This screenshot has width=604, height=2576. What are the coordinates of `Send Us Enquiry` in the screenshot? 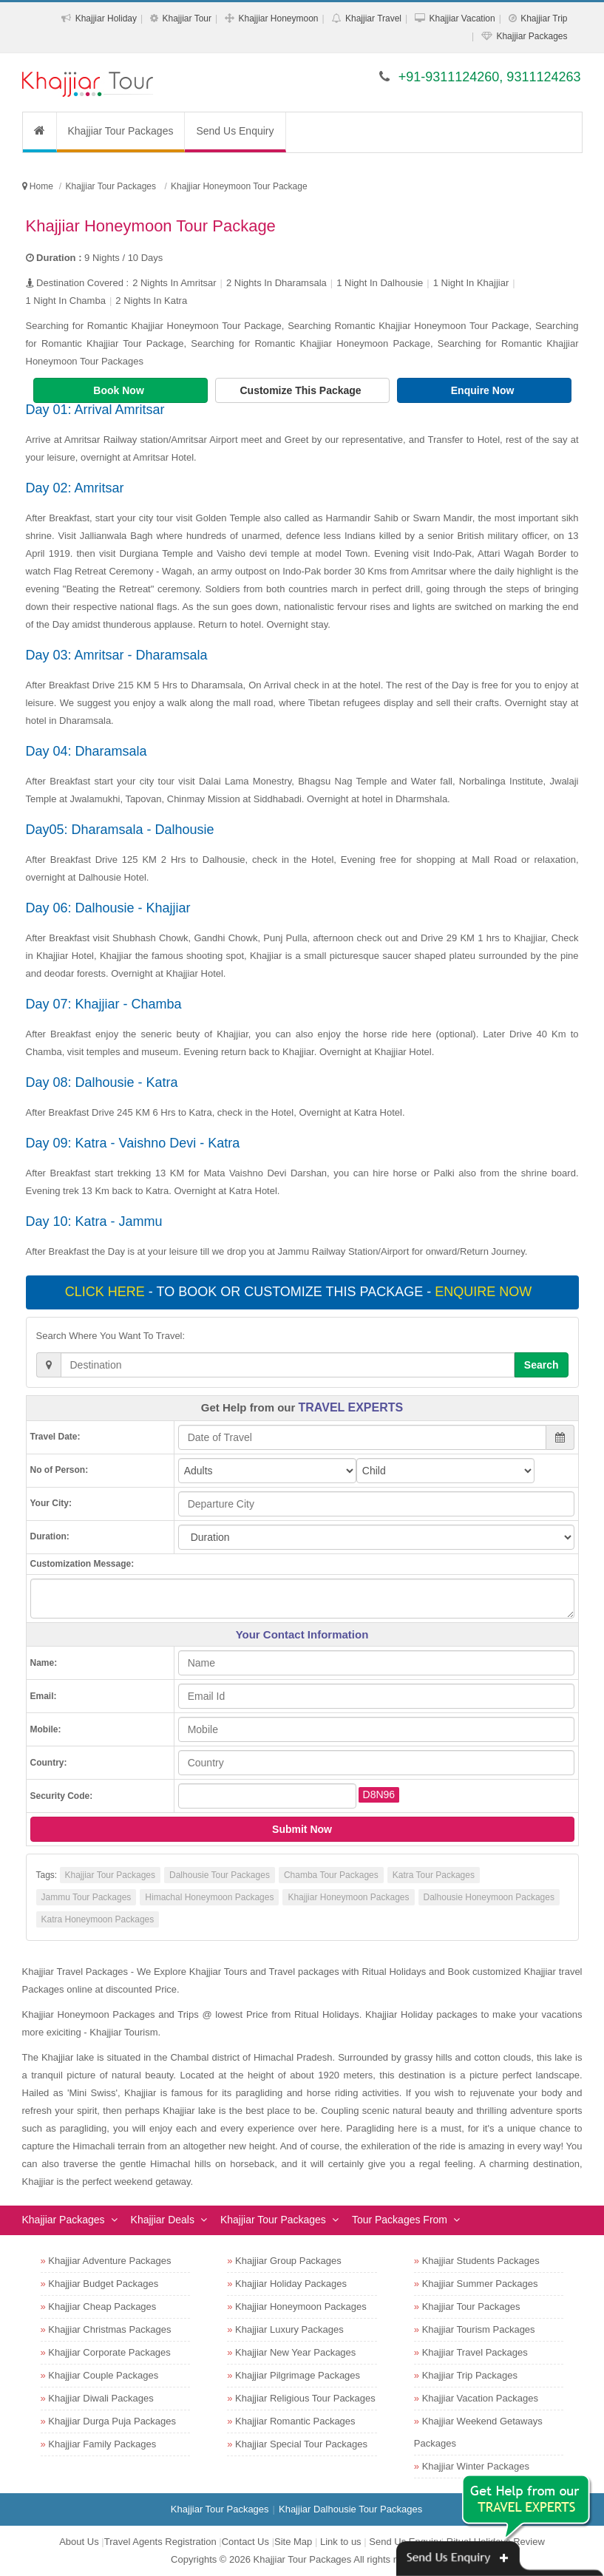 It's located at (235, 131).